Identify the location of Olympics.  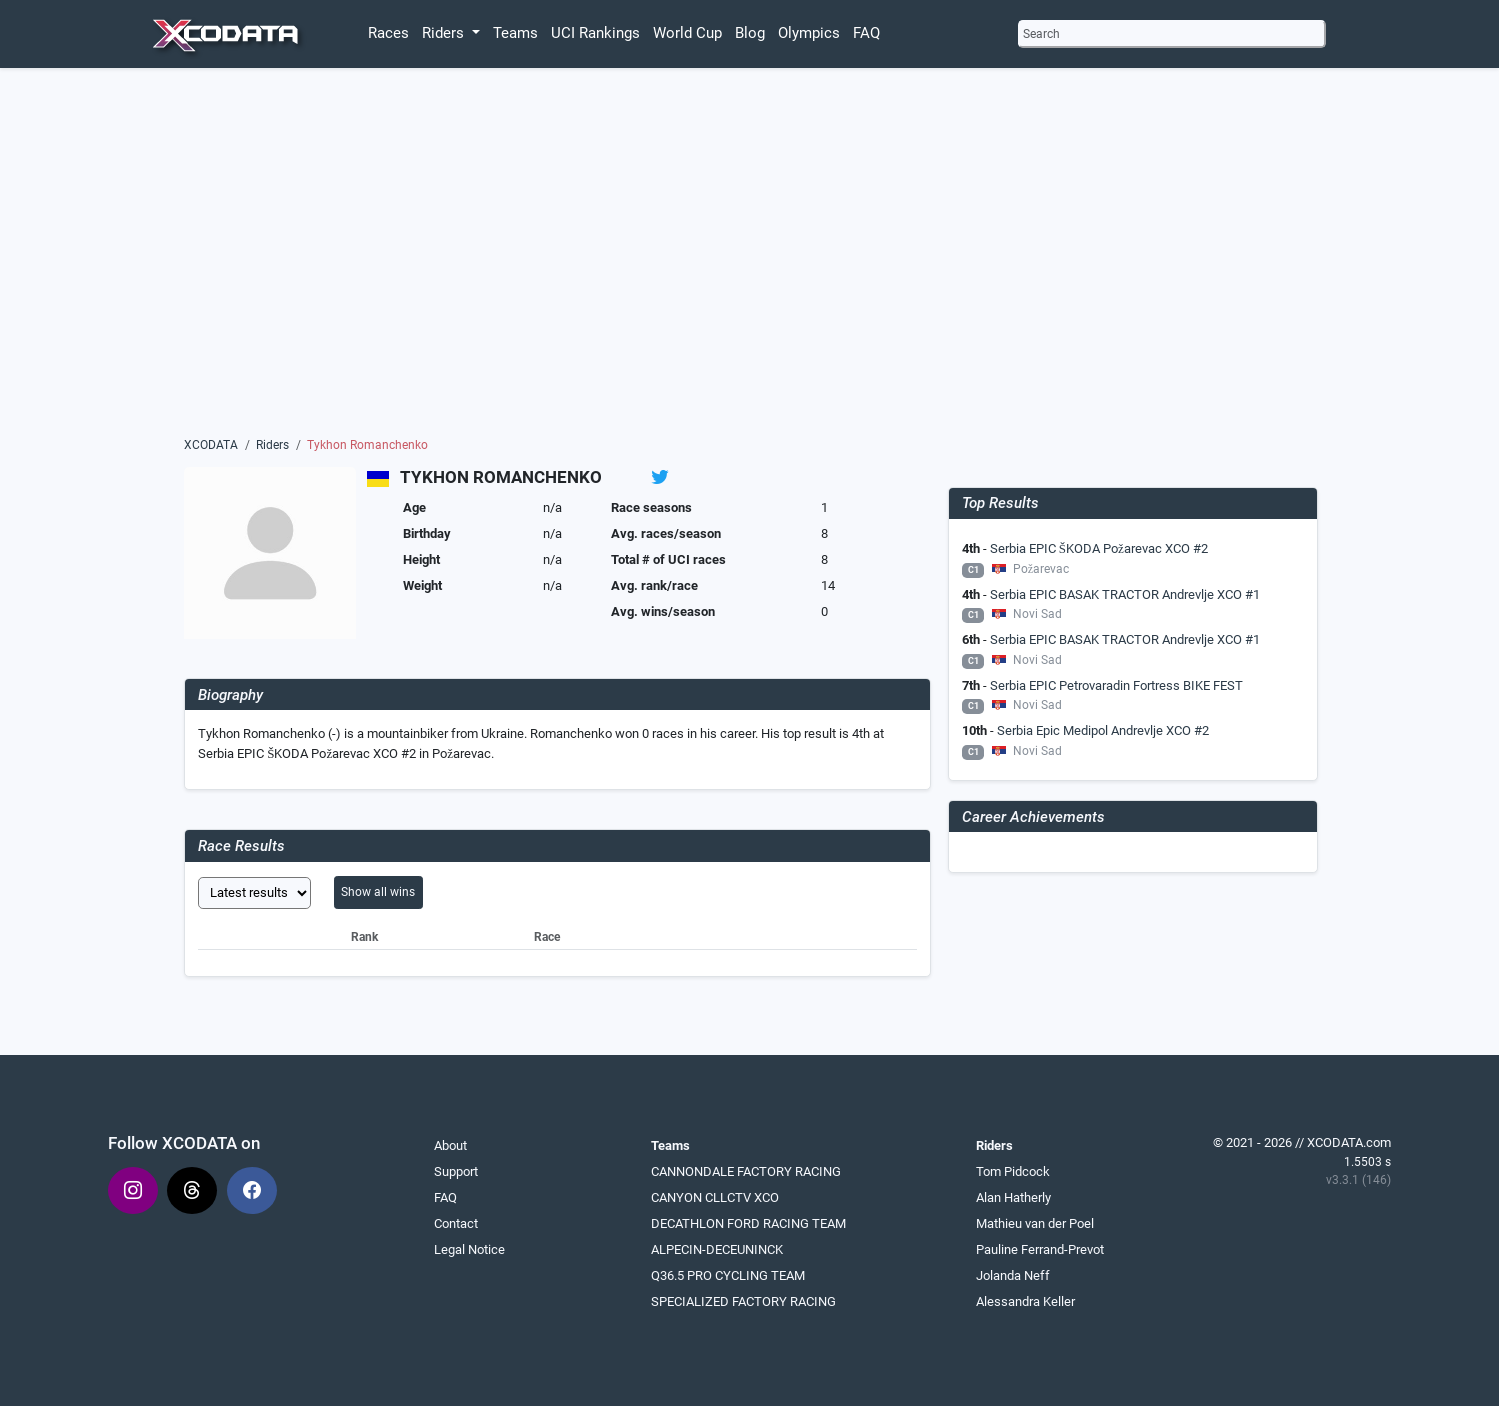
(809, 33).